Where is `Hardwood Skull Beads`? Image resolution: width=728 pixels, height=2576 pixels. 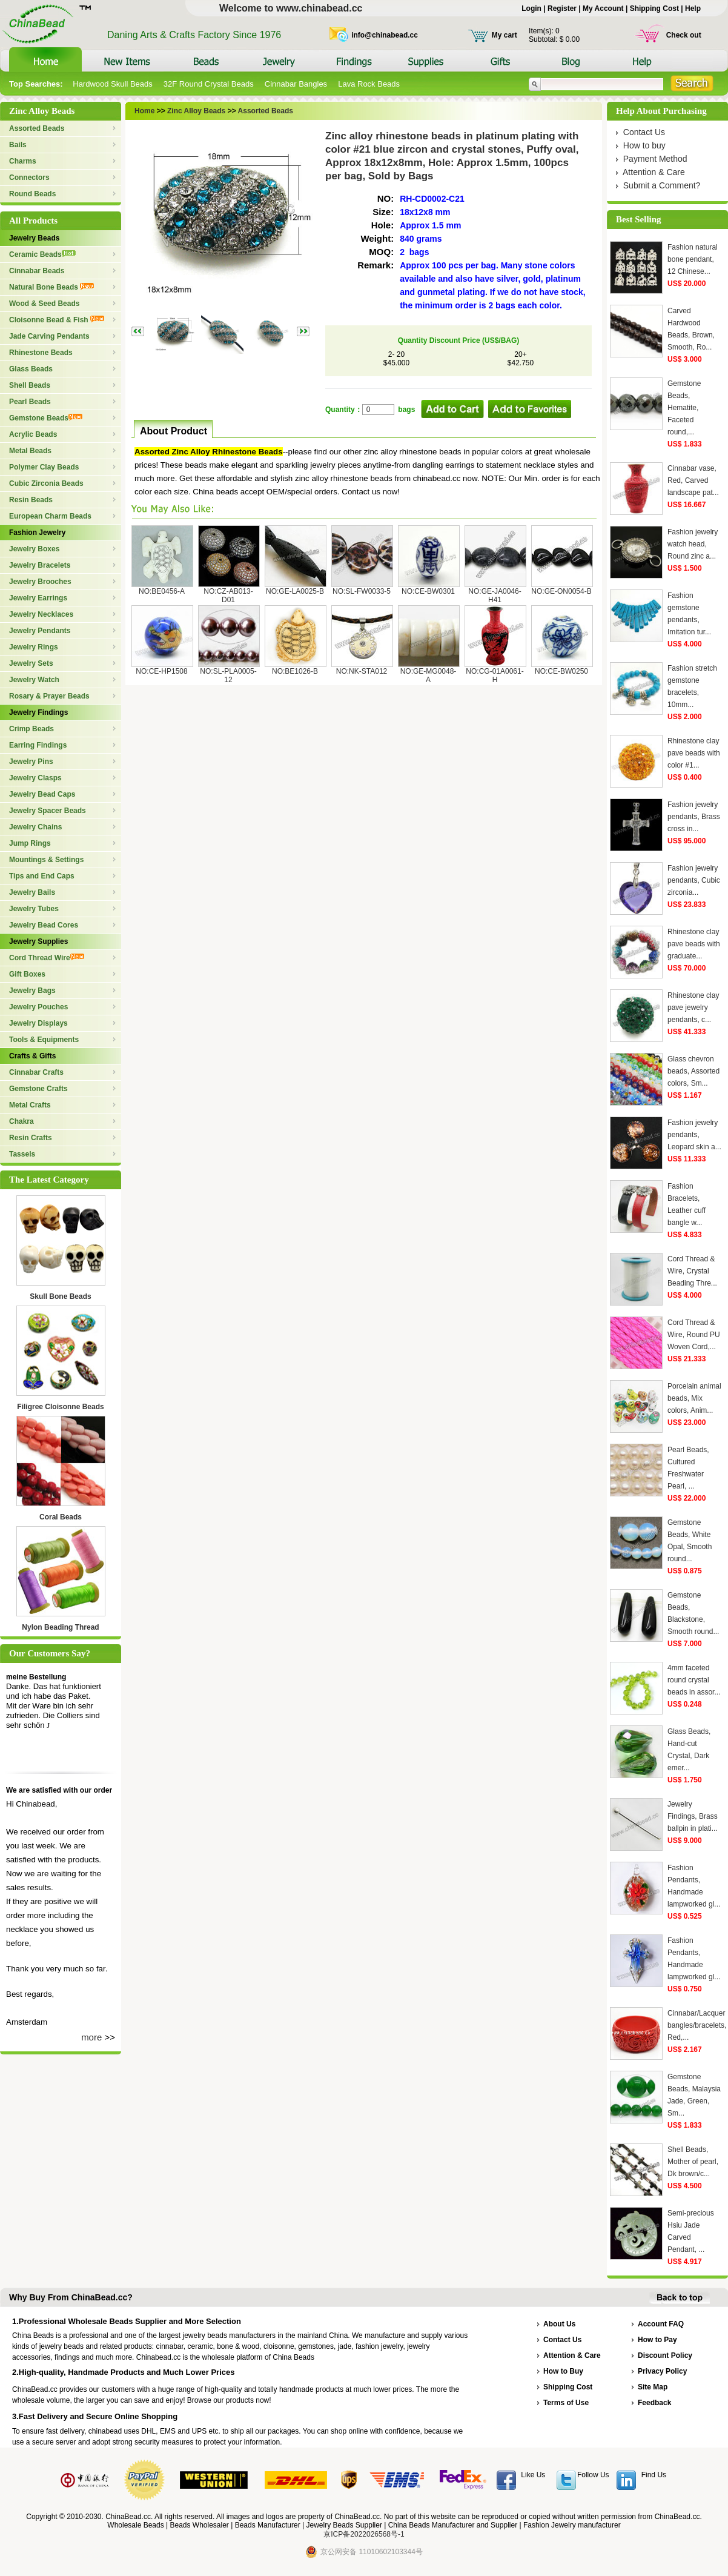
Hardwood Skull Beads is located at coordinates (113, 83).